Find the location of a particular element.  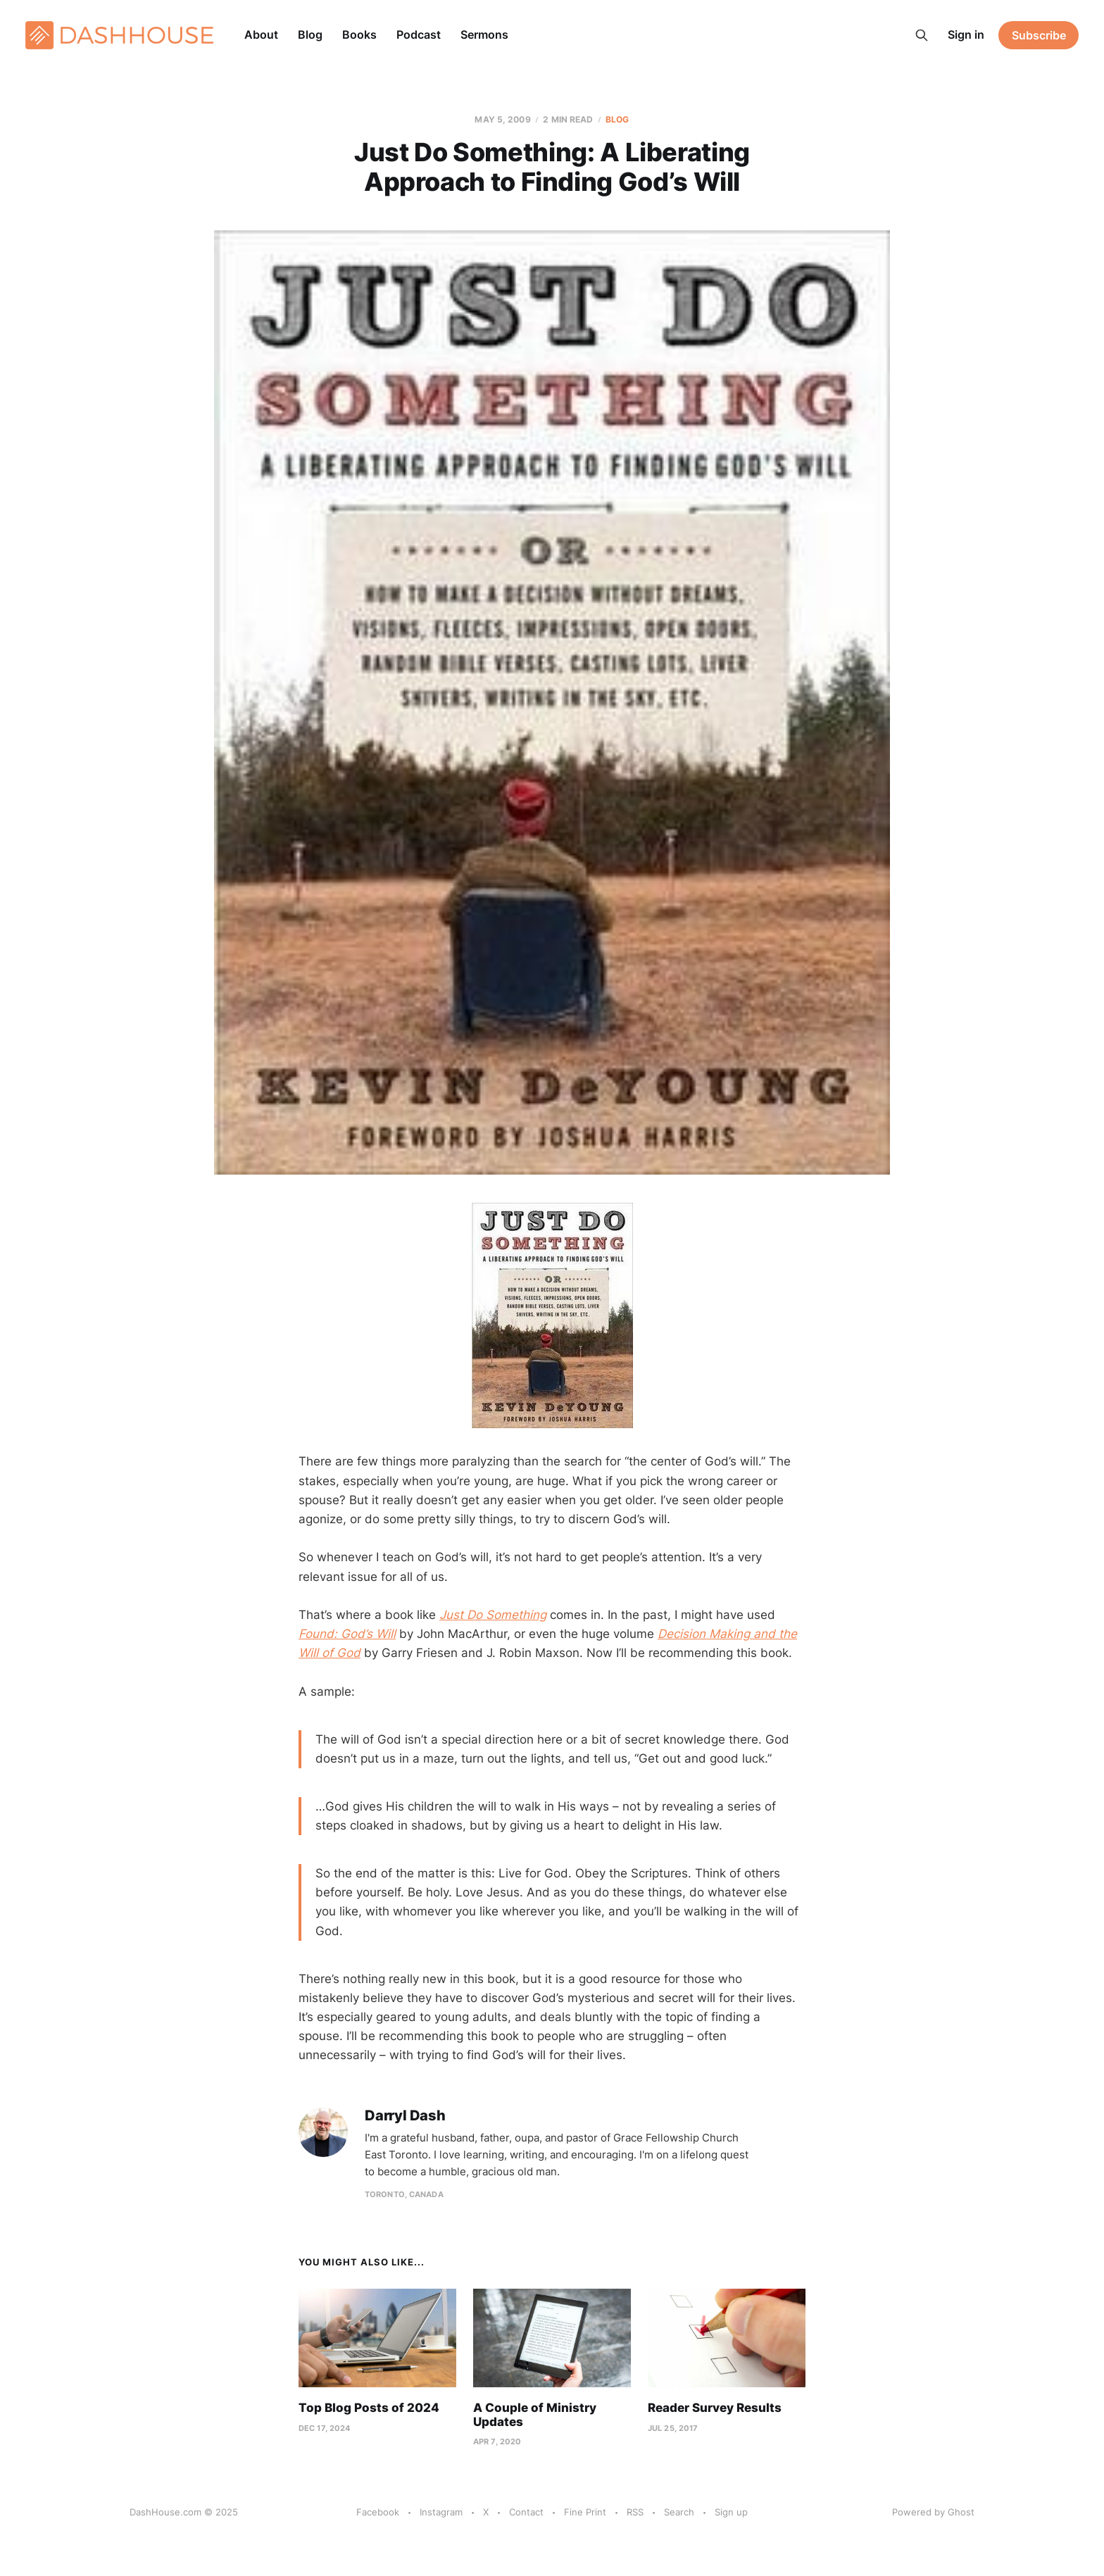

Search is located at coordinates (679, 2512).